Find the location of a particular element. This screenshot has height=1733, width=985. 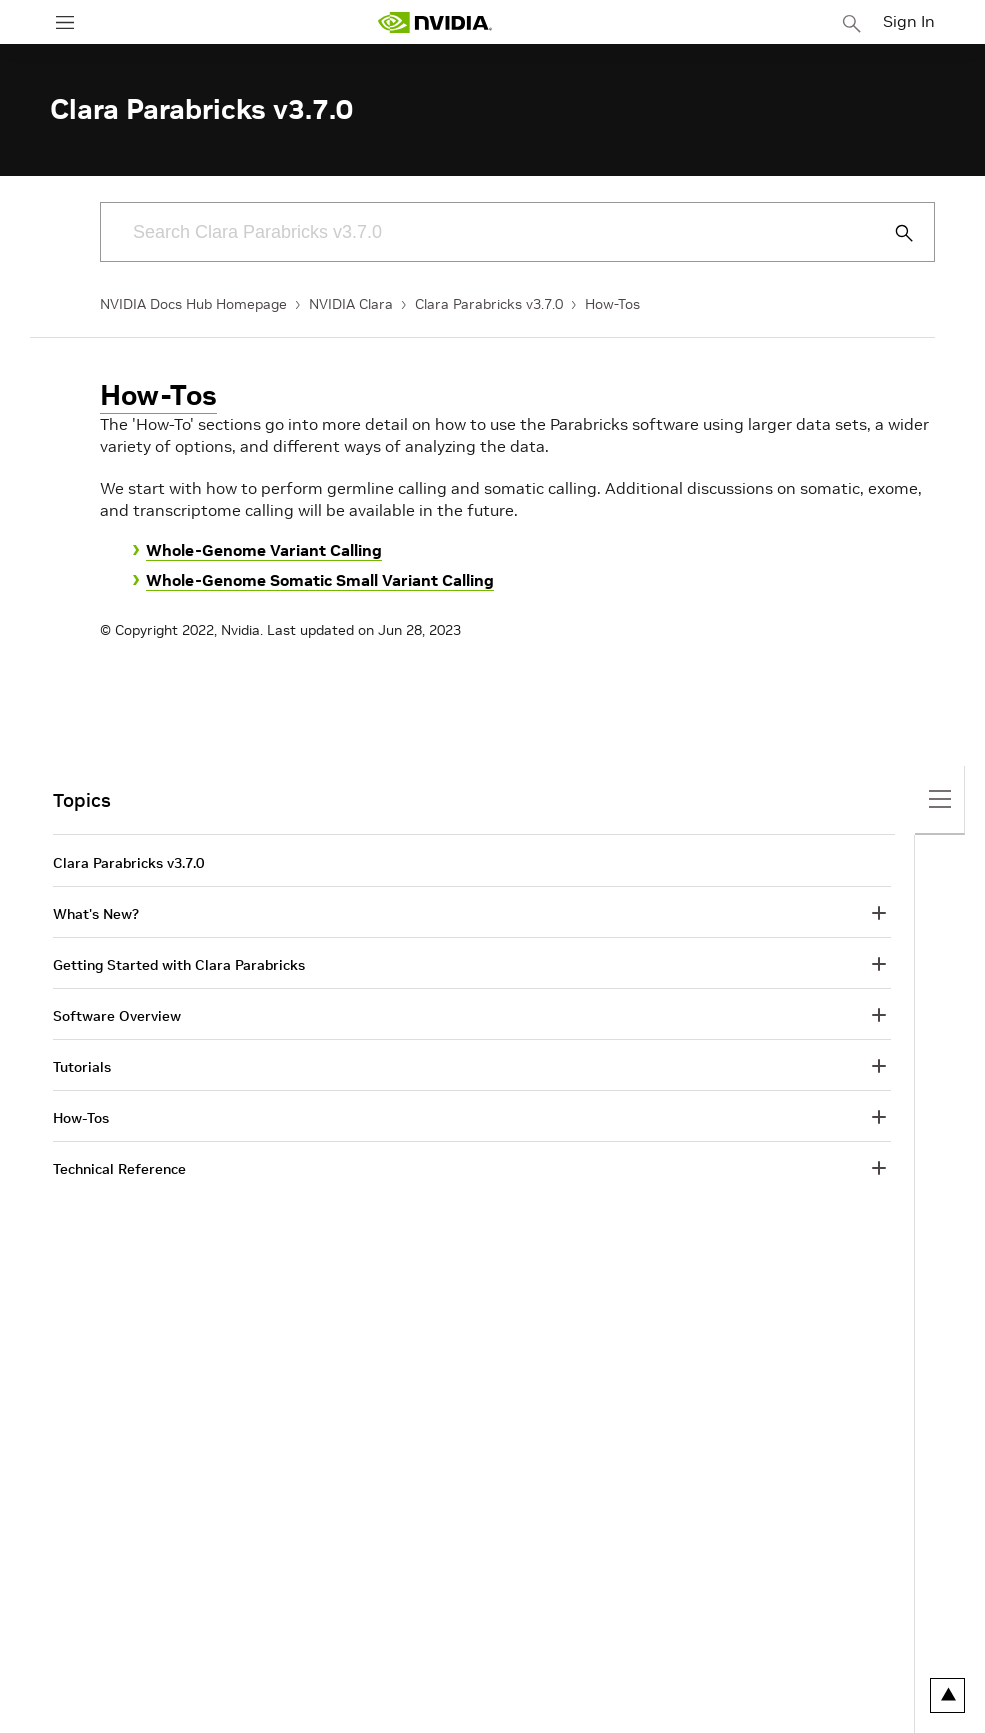

Software Overview is located at coordinates (117, 1016).